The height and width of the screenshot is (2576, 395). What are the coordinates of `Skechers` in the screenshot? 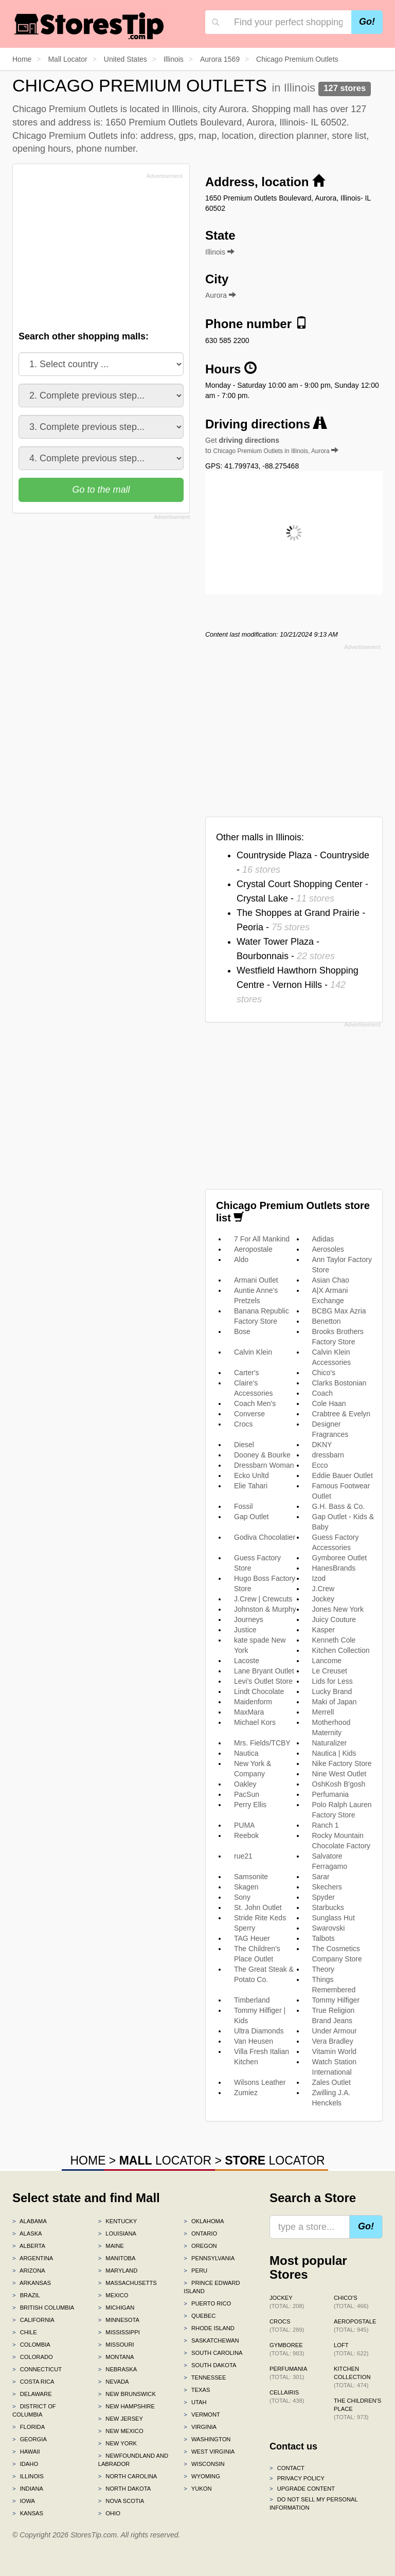 It's located at (327, 1887).